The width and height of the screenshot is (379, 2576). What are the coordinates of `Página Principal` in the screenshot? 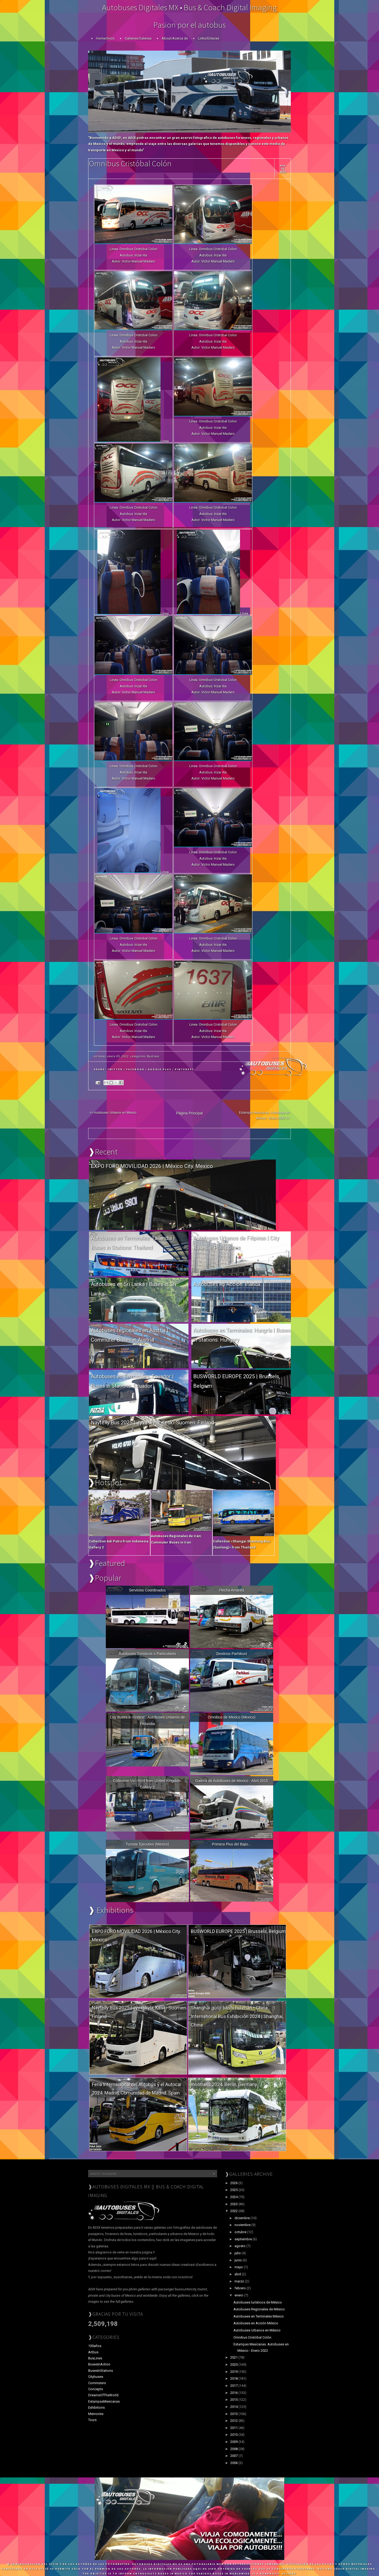 It's located at (189, 1113).